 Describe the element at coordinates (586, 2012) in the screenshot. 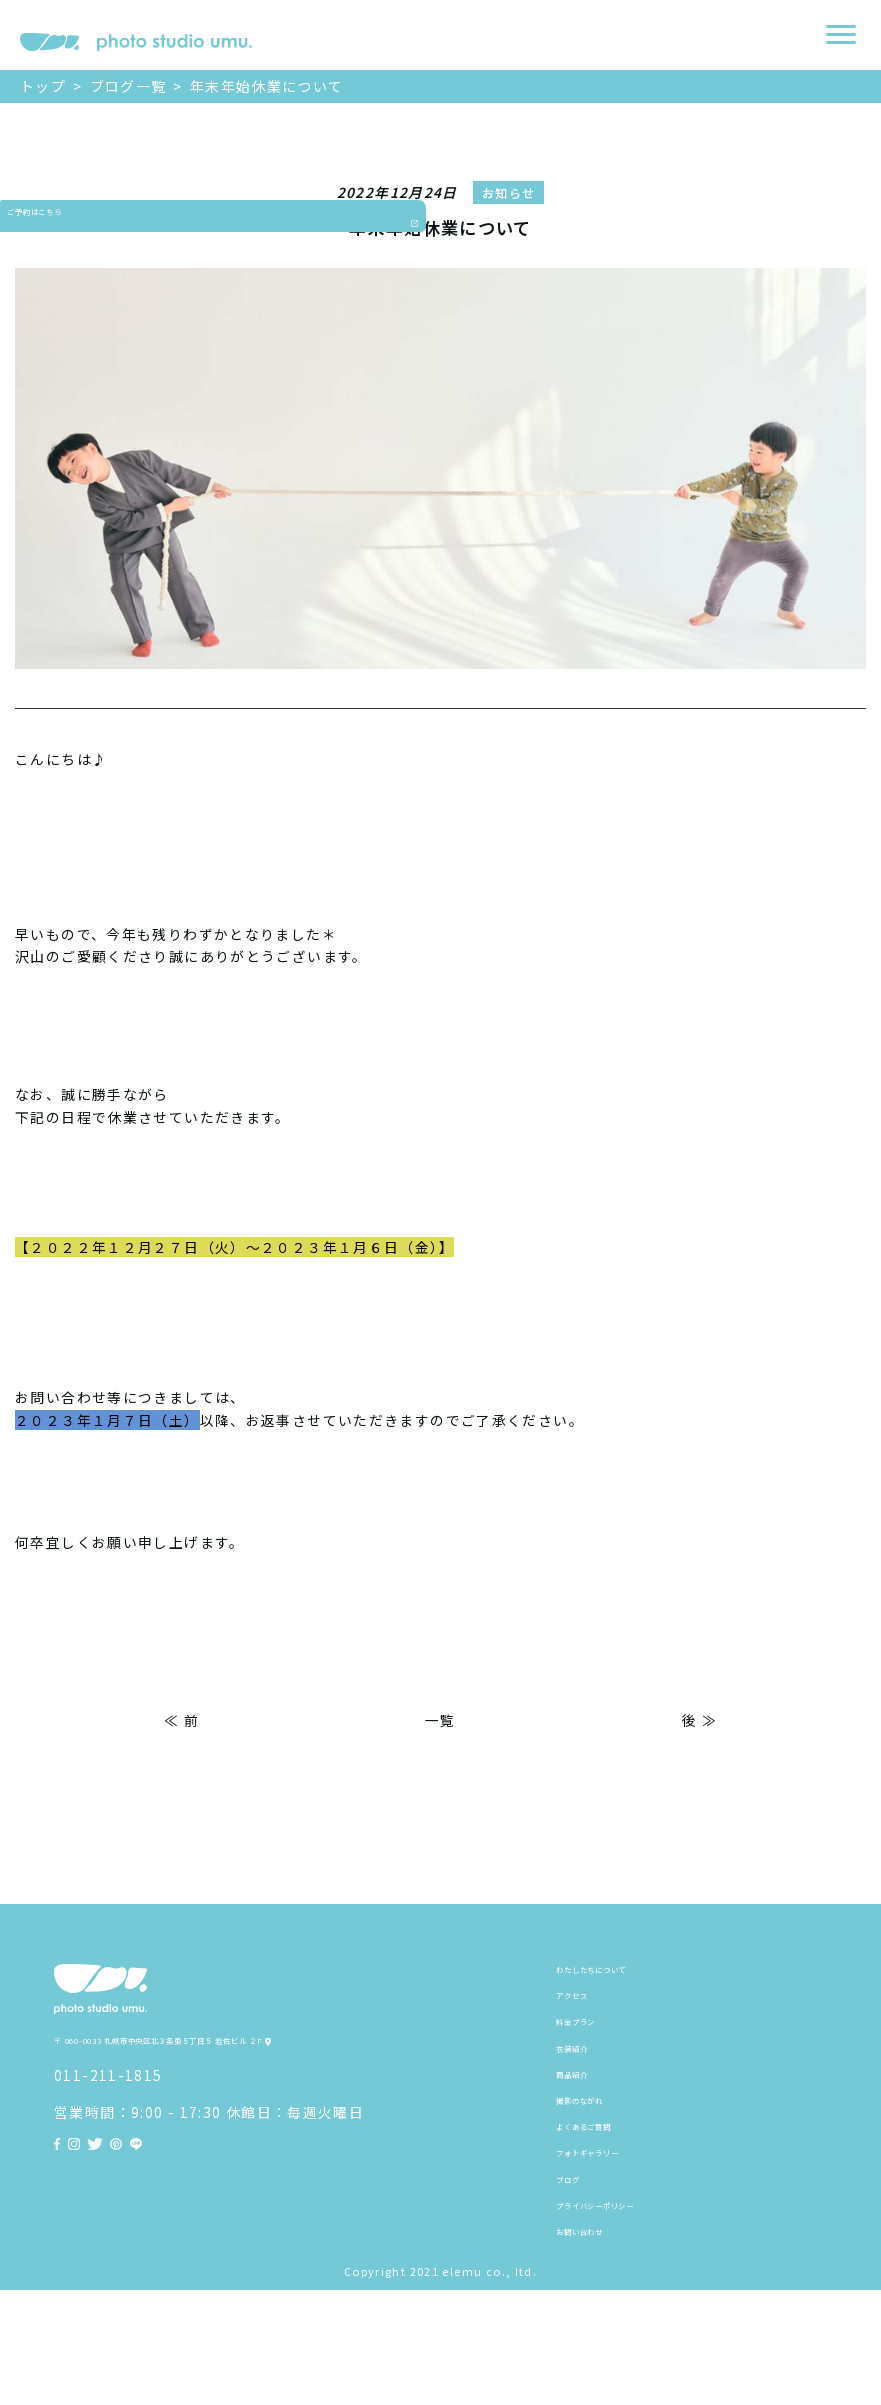

I see `アクセス` at that location.